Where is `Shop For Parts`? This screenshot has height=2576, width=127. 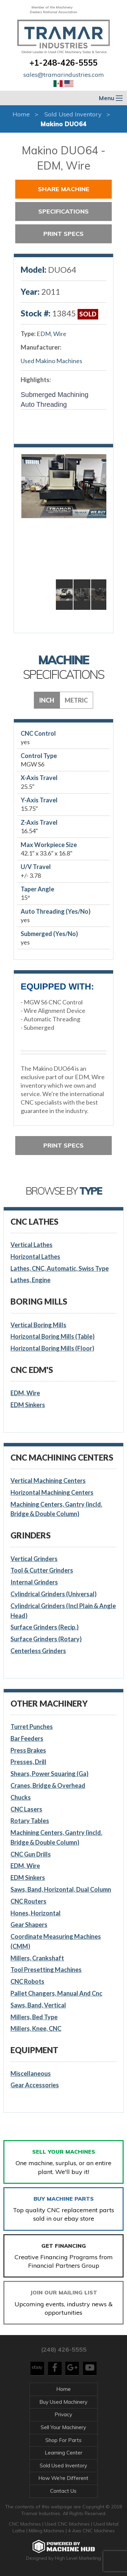 Shop For Parts is located at coordinates (63, 2440).